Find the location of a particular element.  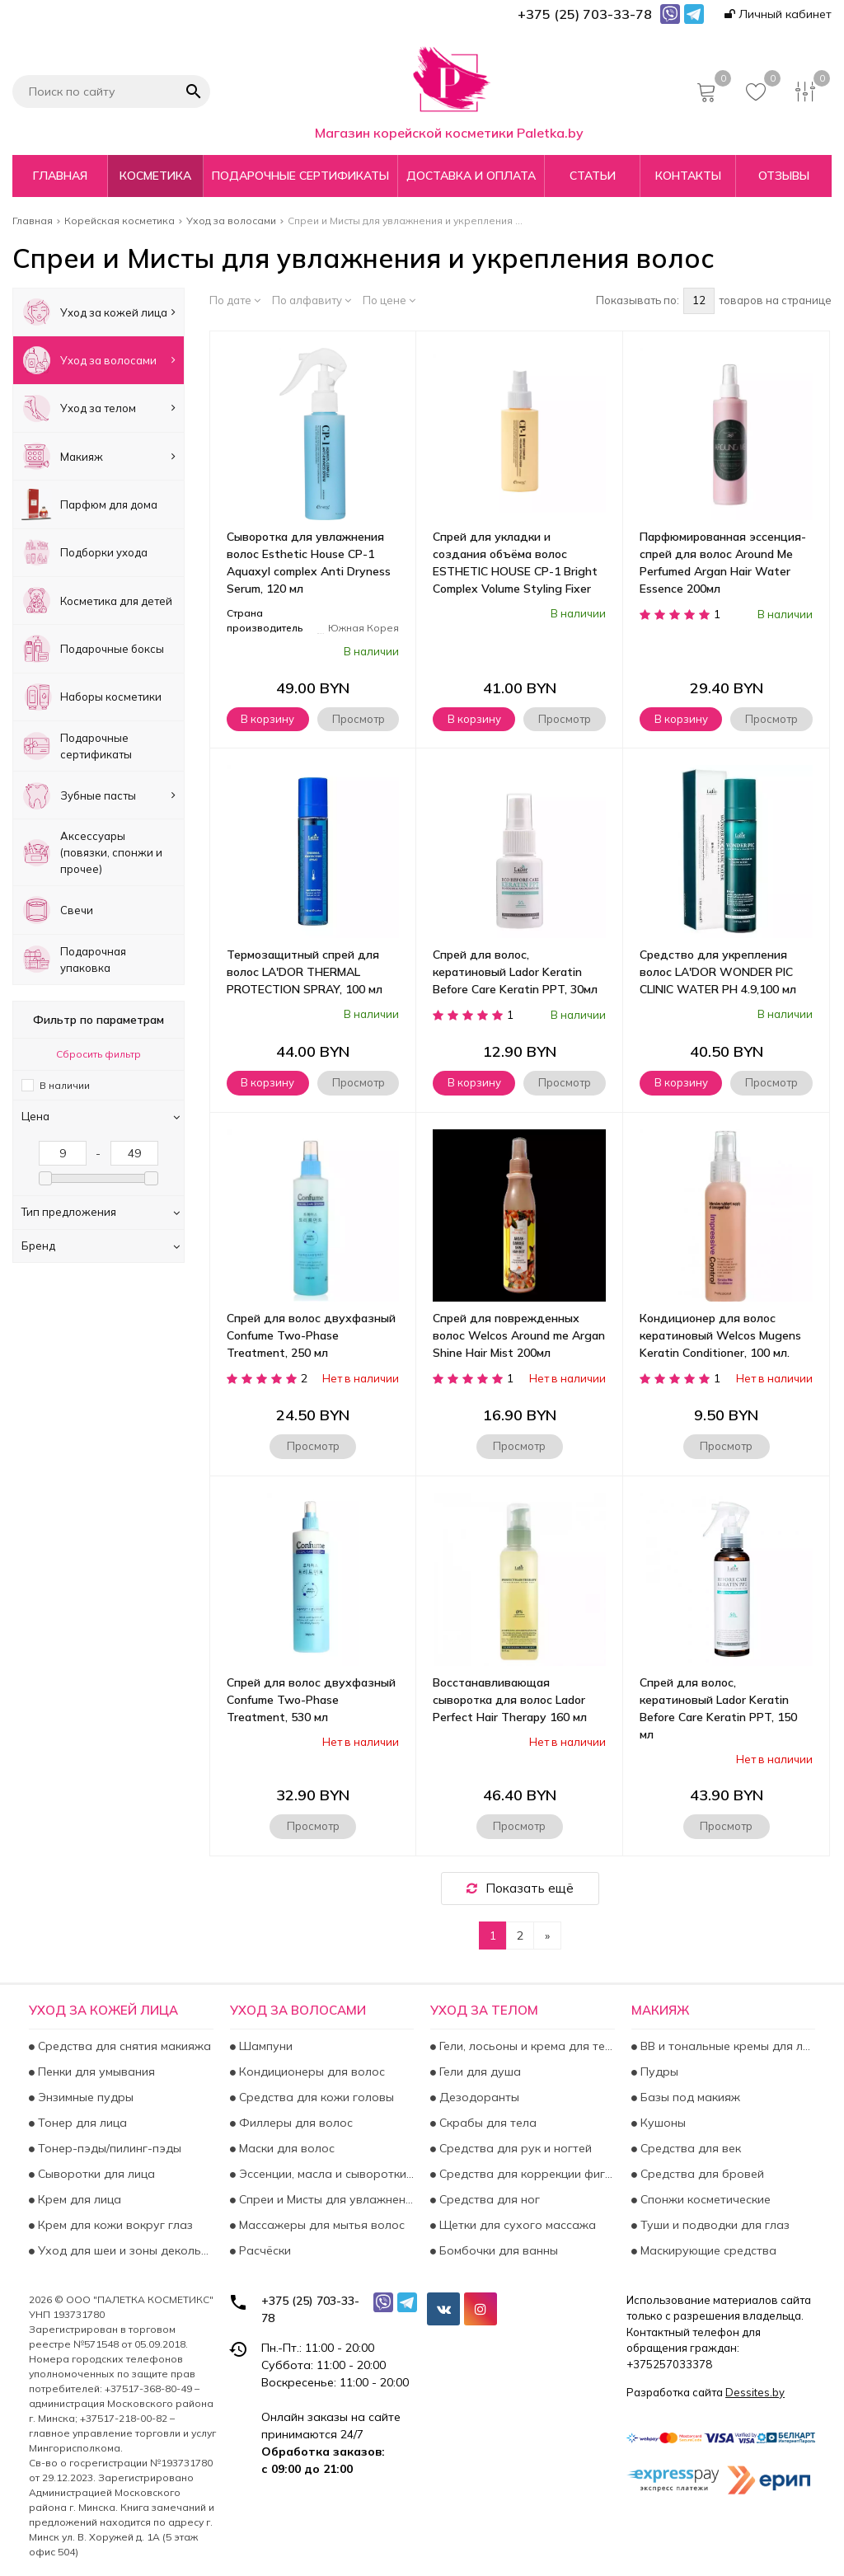

Филлеры для волос is located at coordinates (294, 2122).